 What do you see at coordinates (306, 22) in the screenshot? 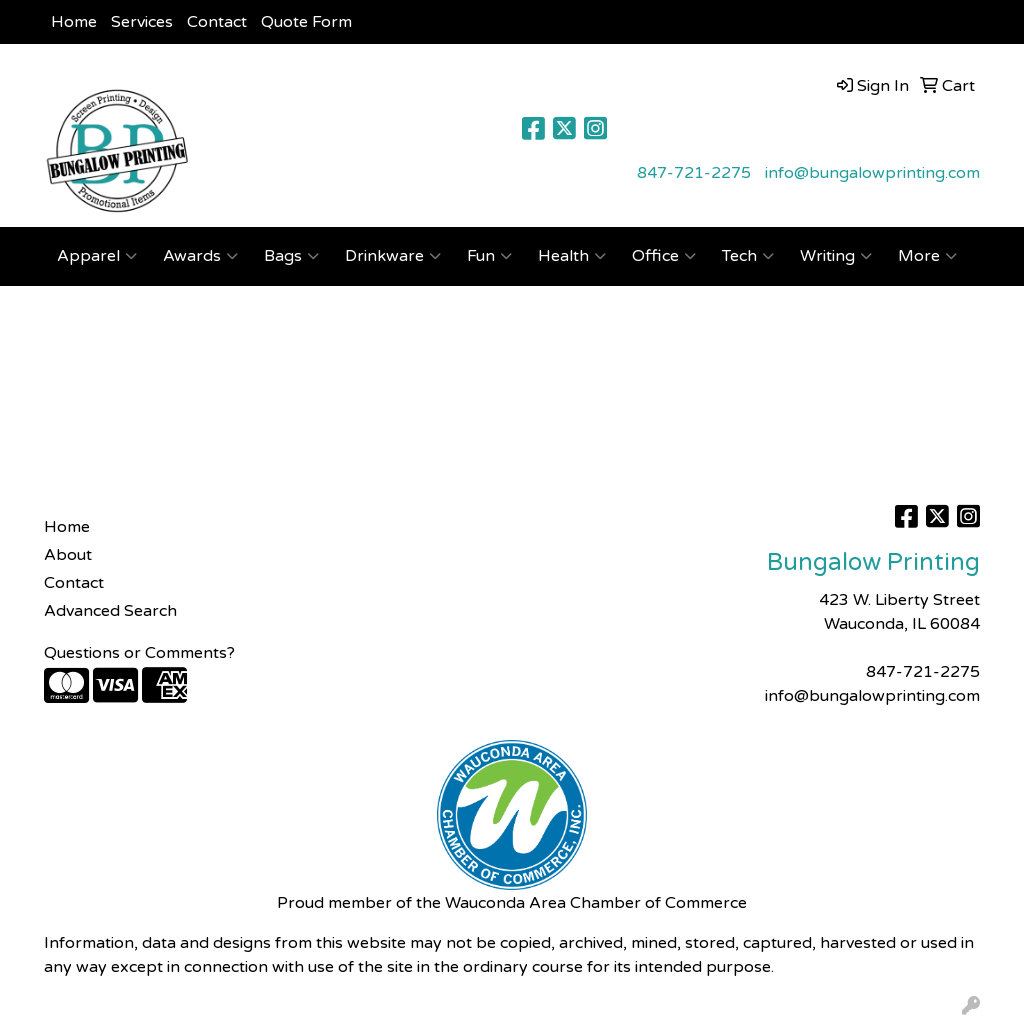
I see `Quote Form` at bounding box center [306, 22].